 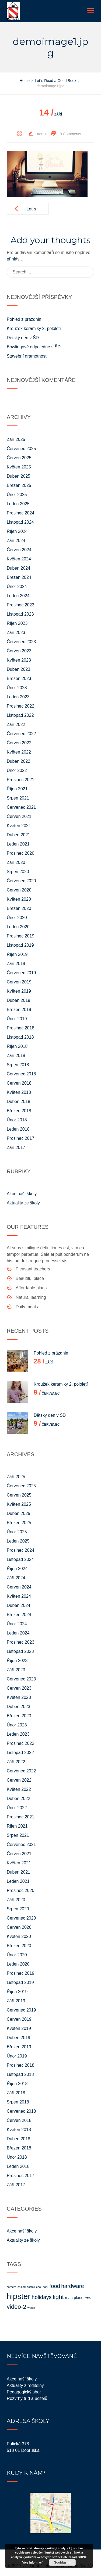 What do you see at coordinates (47, 1393) in the screenshot?
I see `Červenec` at bounding box center [47, 1393].